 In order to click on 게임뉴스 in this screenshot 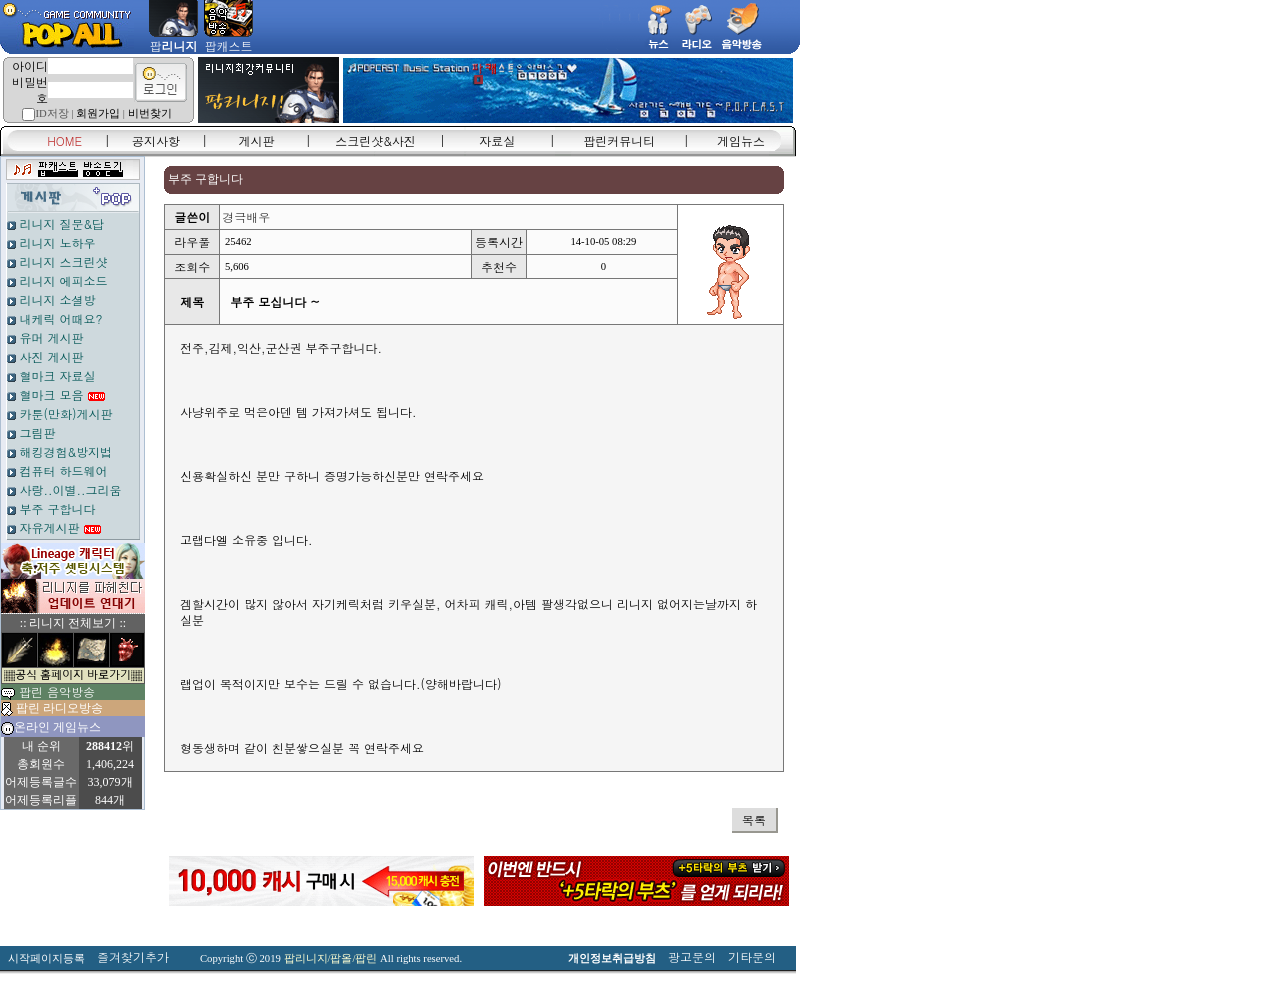, I will do `click(741, 140)`.